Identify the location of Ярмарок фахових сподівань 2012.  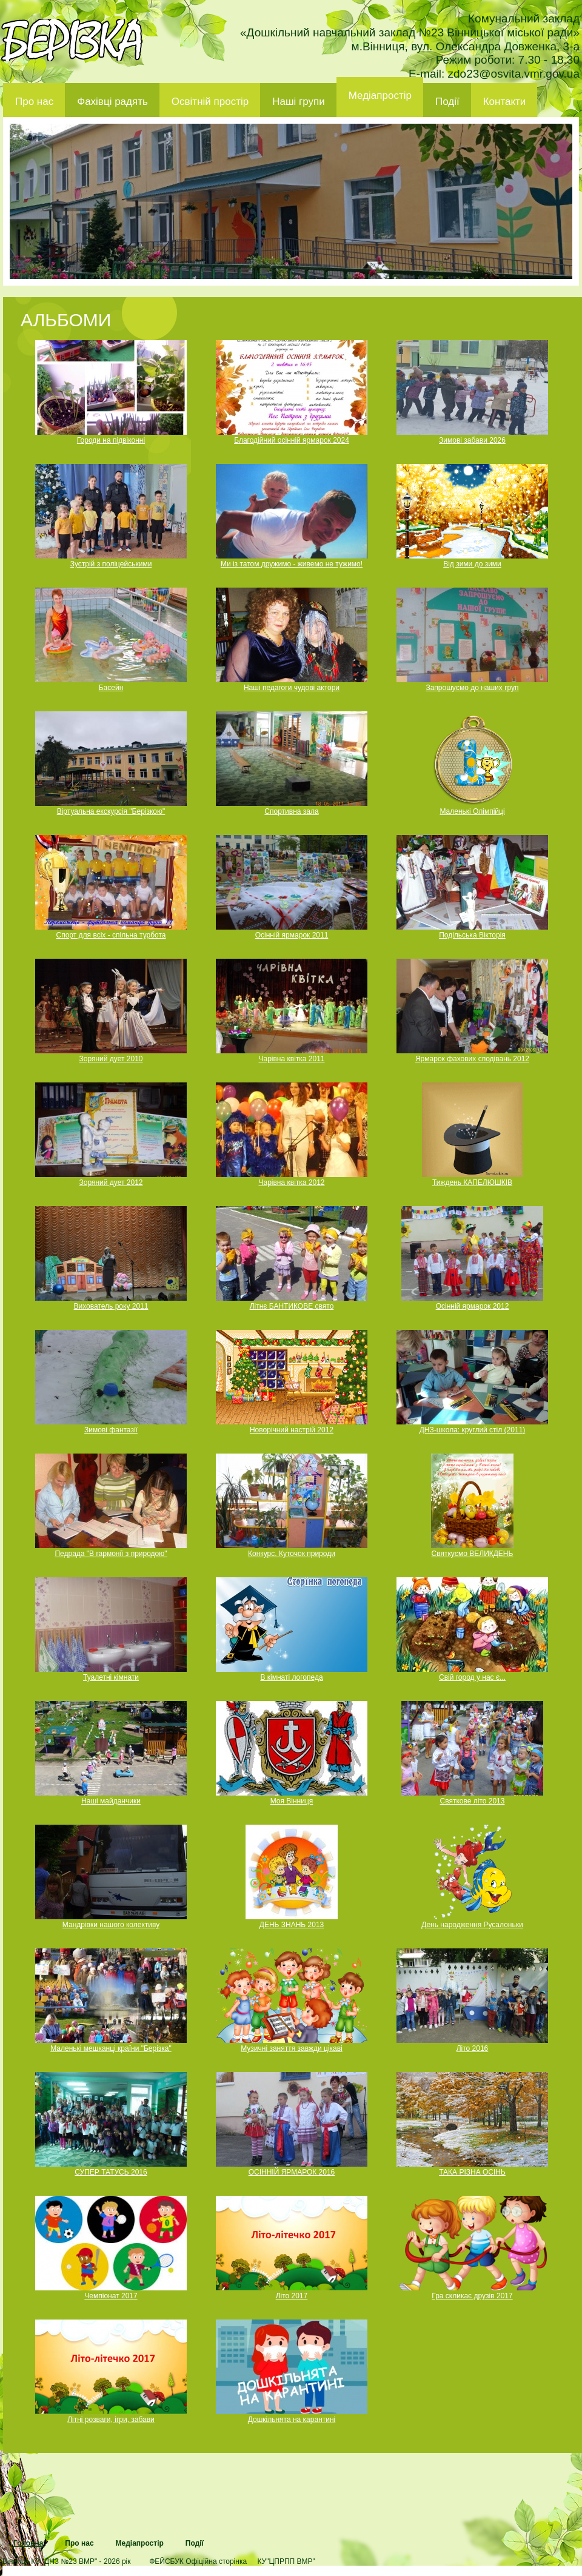
(472, 1059).